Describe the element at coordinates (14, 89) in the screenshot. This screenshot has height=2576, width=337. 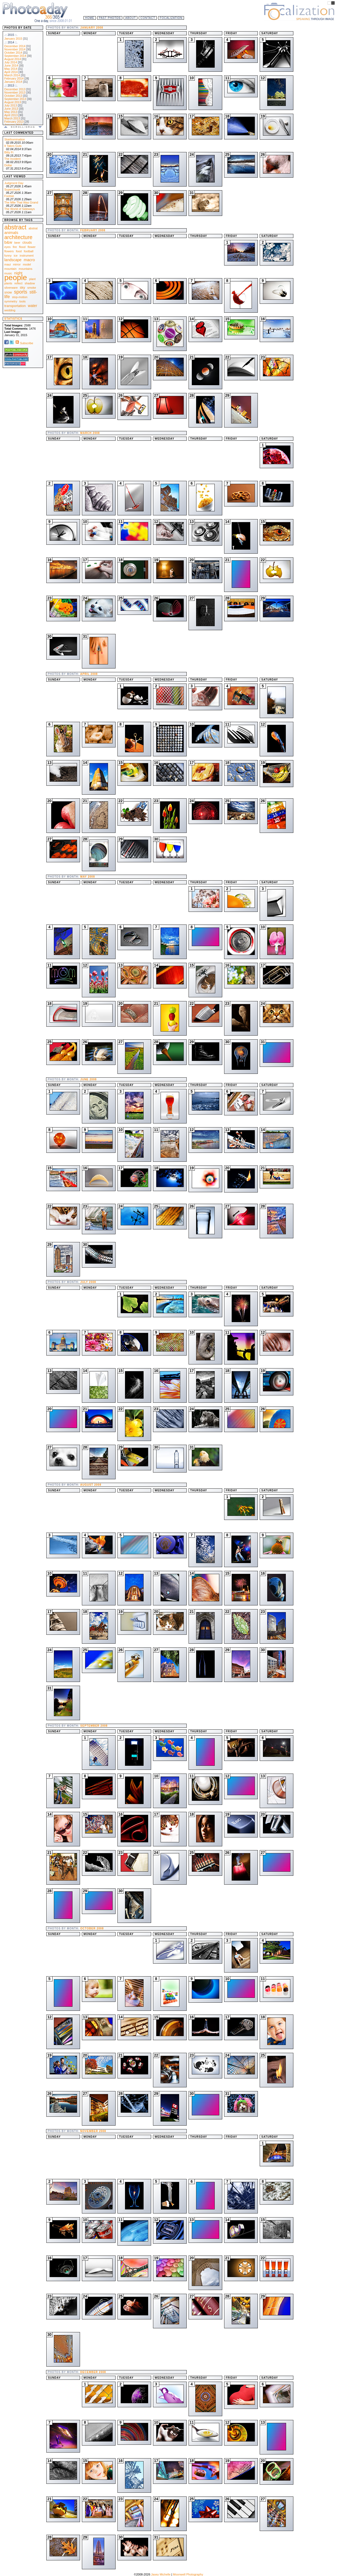
I see `December 2013` at that location.